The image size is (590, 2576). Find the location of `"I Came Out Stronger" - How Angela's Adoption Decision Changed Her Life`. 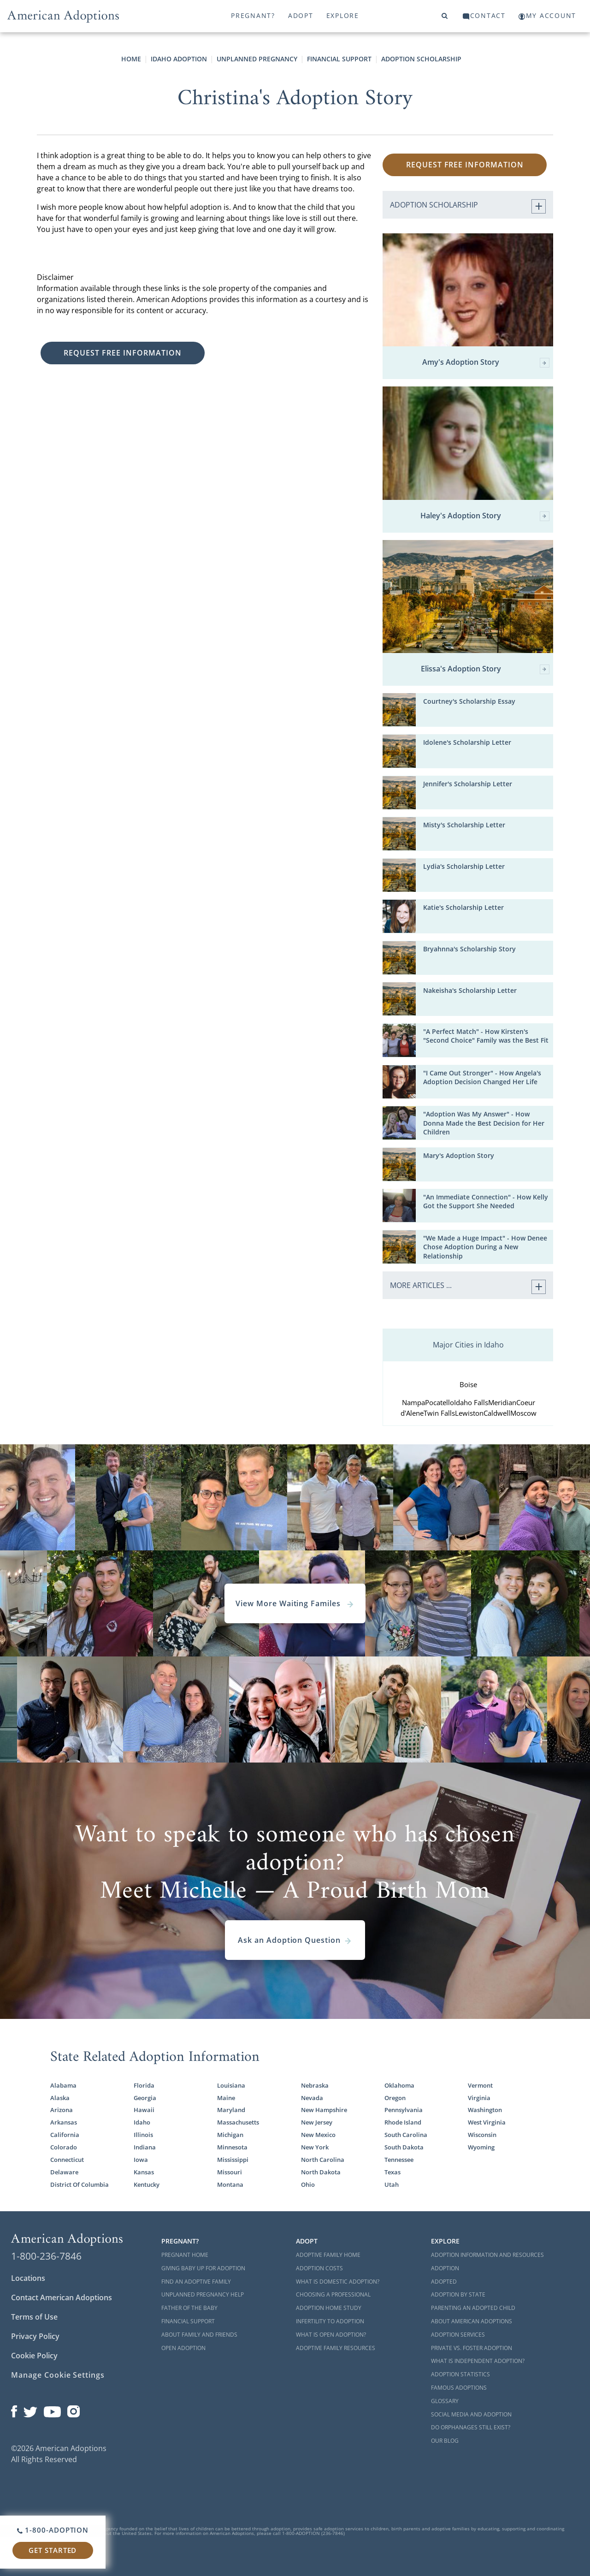

"I Came Out Stronger" - How Angela's Adoption Decision Changed Her Life is located at coordinates (482, 1077).